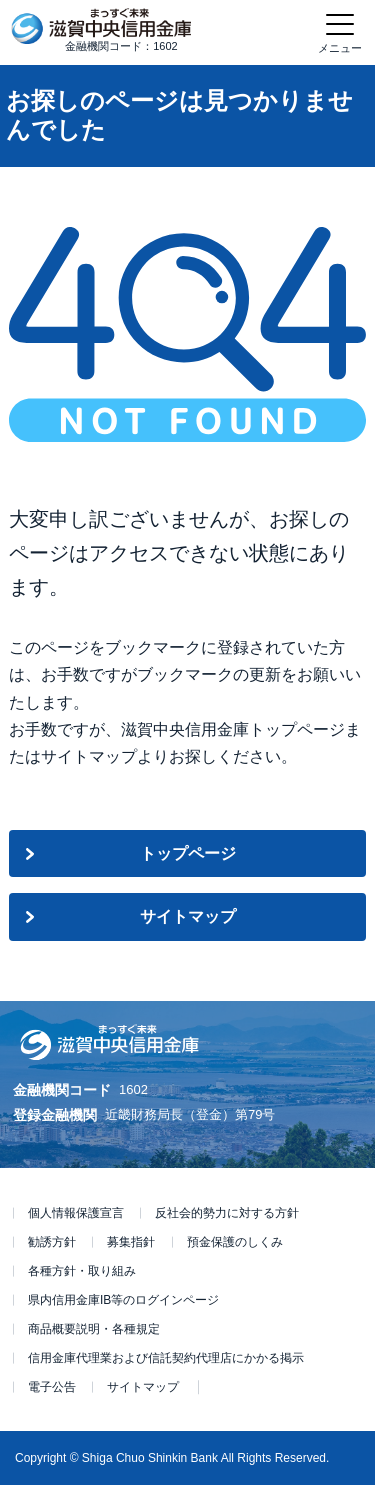 This screenshot has width=375, height=1485. I want to click on 勧誘方針, so click(52, 1242).